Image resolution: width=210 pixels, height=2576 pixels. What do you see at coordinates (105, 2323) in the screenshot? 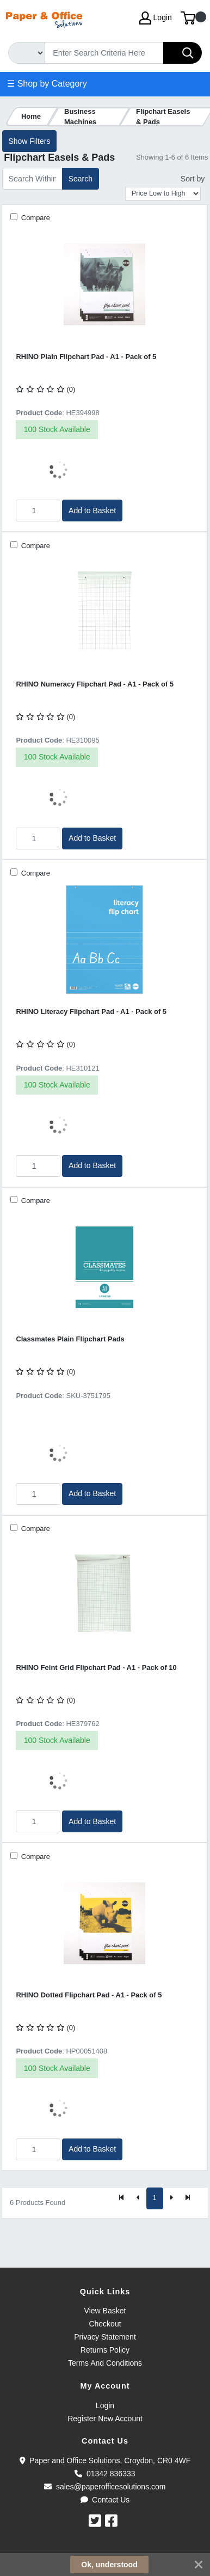
I see `Checkout` at bounding box center [105, 2323].